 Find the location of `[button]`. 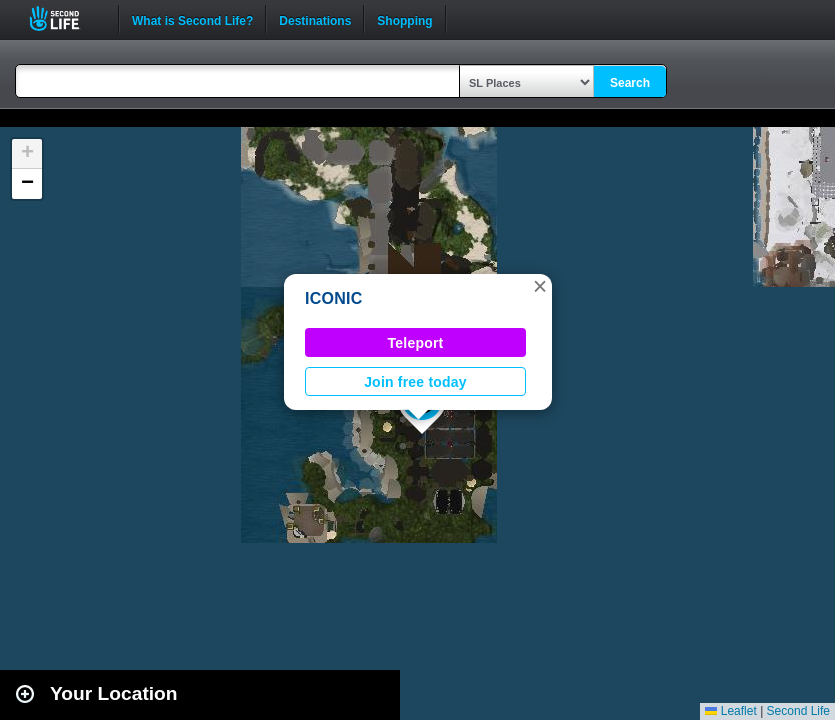

[button] is located at coordinates (540, 286).